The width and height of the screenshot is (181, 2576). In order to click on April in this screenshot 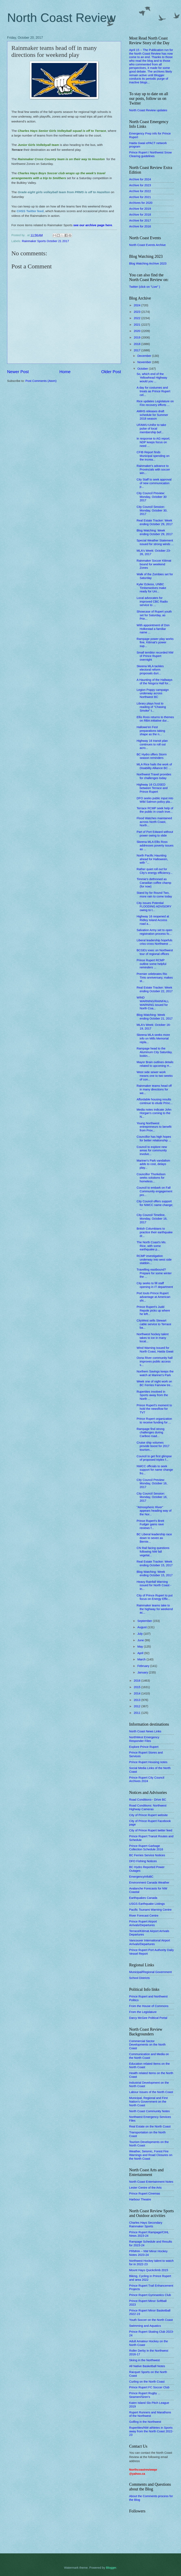, I will do `click(140, 1653)`.